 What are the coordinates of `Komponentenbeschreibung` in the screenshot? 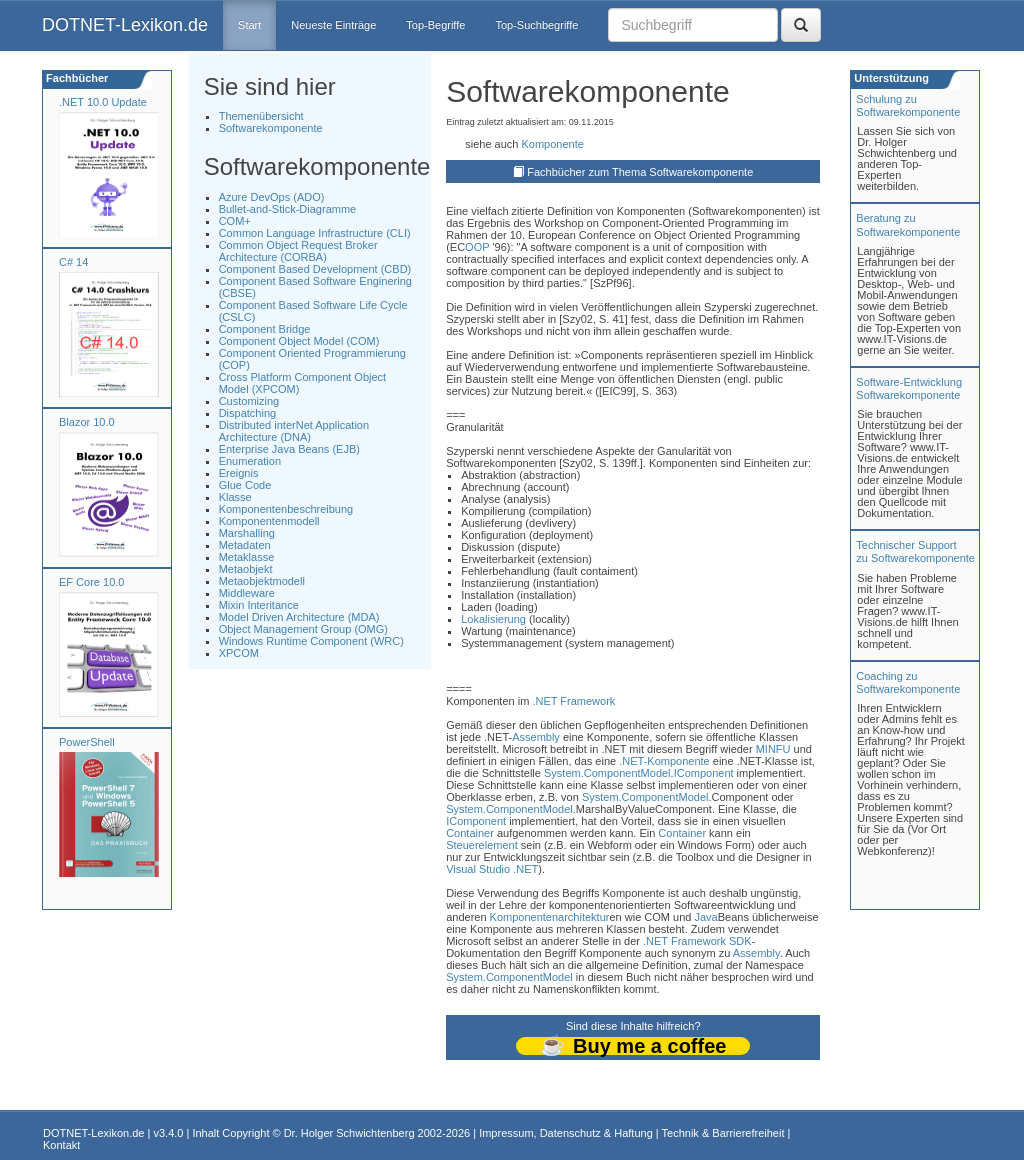 It's located at (286, 509).